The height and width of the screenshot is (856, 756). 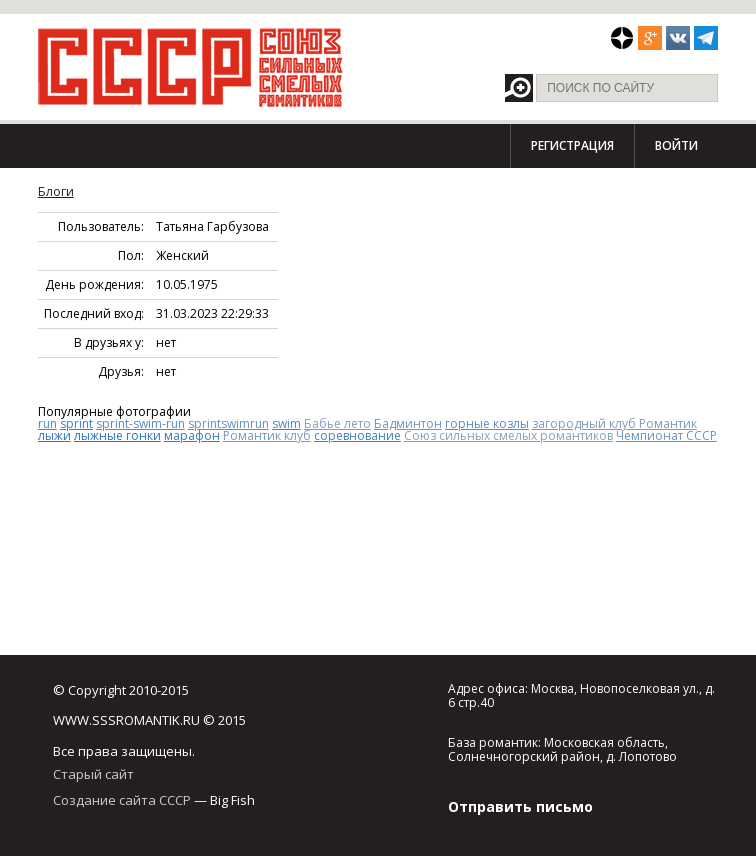 I want to click on горные козлы, so click(x=487, y=423).